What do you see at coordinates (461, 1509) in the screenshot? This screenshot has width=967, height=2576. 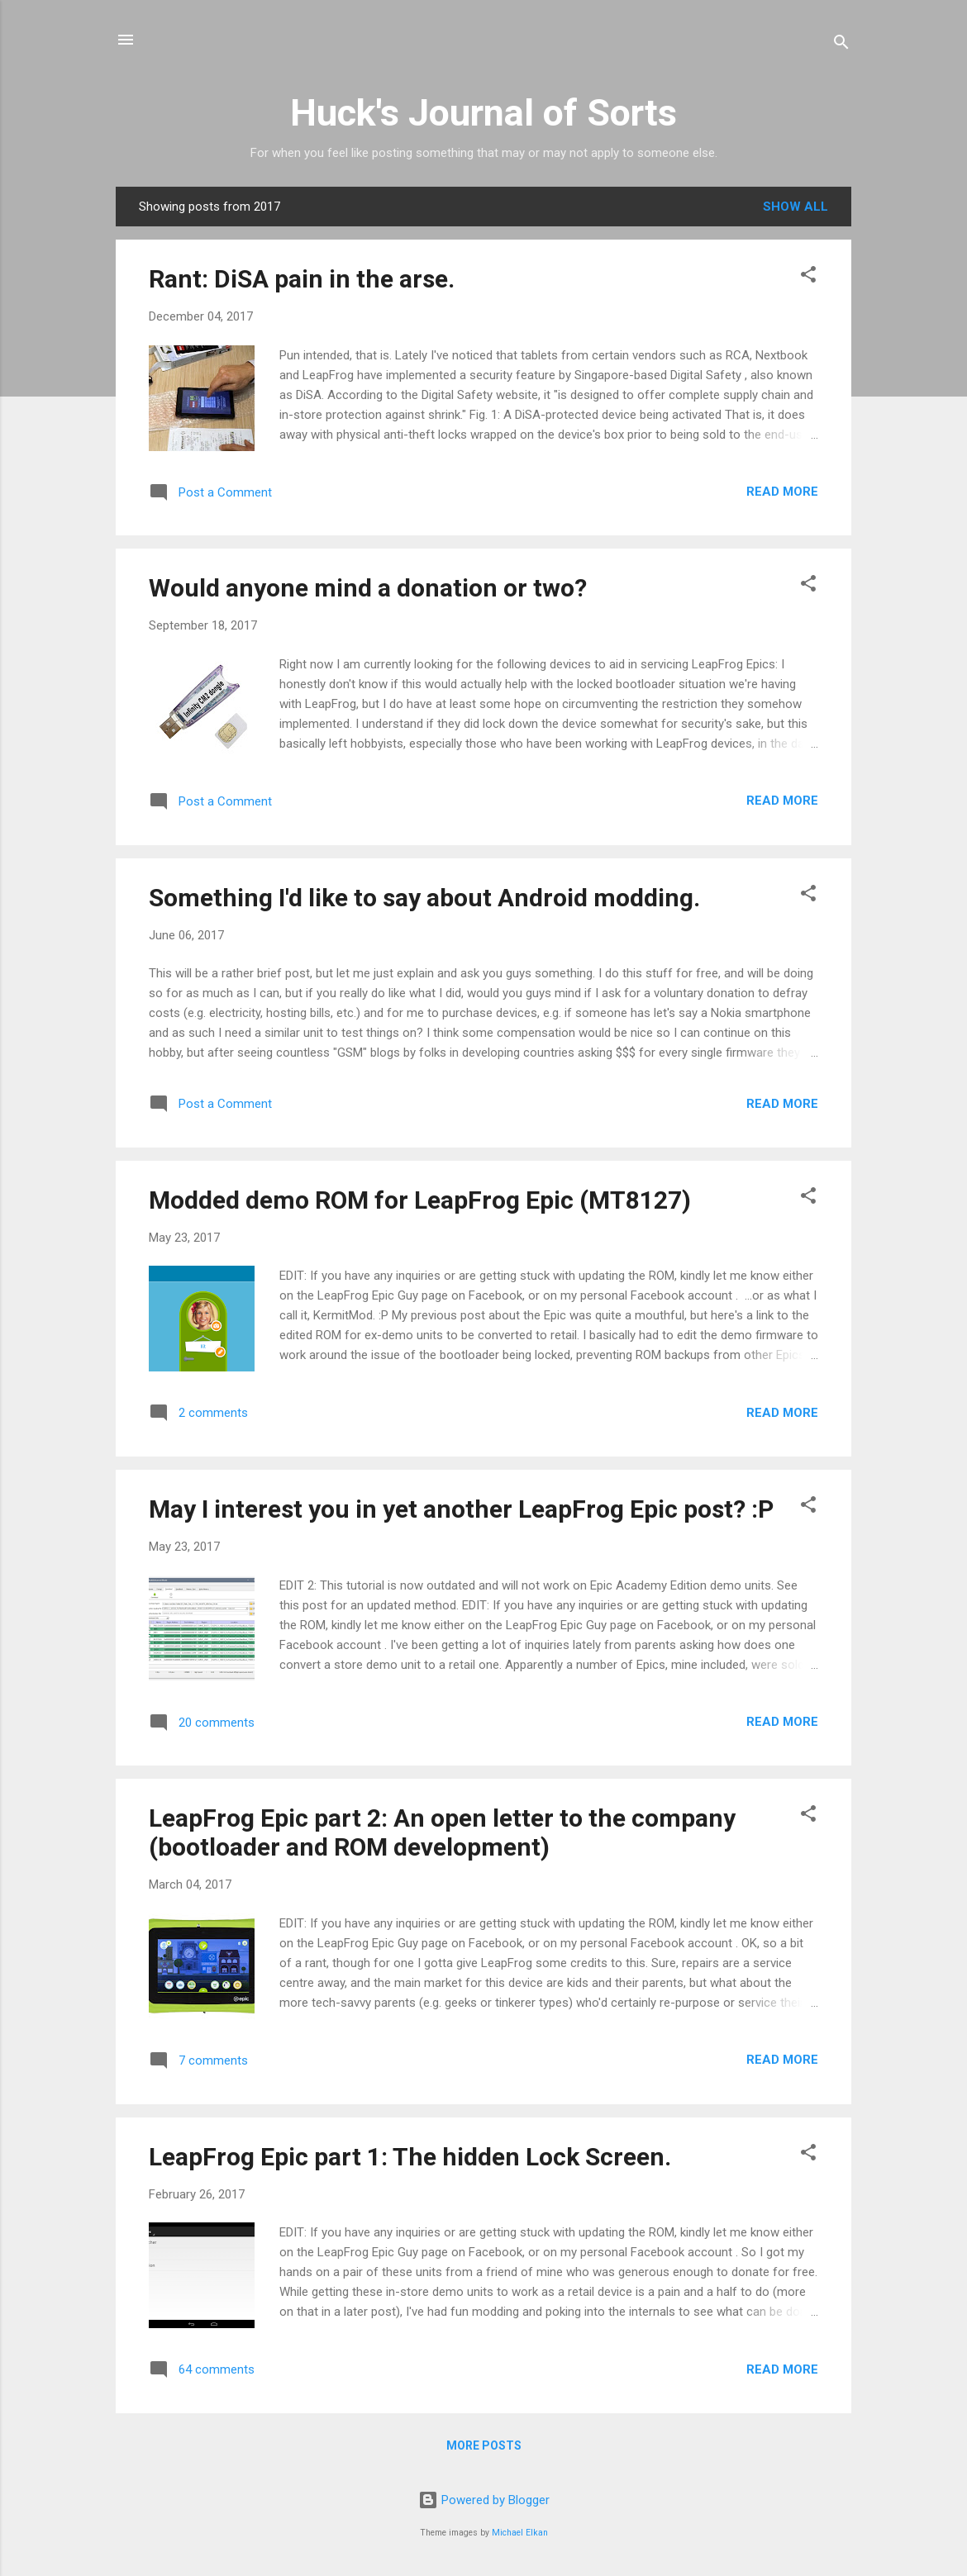 I see `May I interest you in yet another LeapFrog Epic post? :P` at bounding box center [461, 1509].